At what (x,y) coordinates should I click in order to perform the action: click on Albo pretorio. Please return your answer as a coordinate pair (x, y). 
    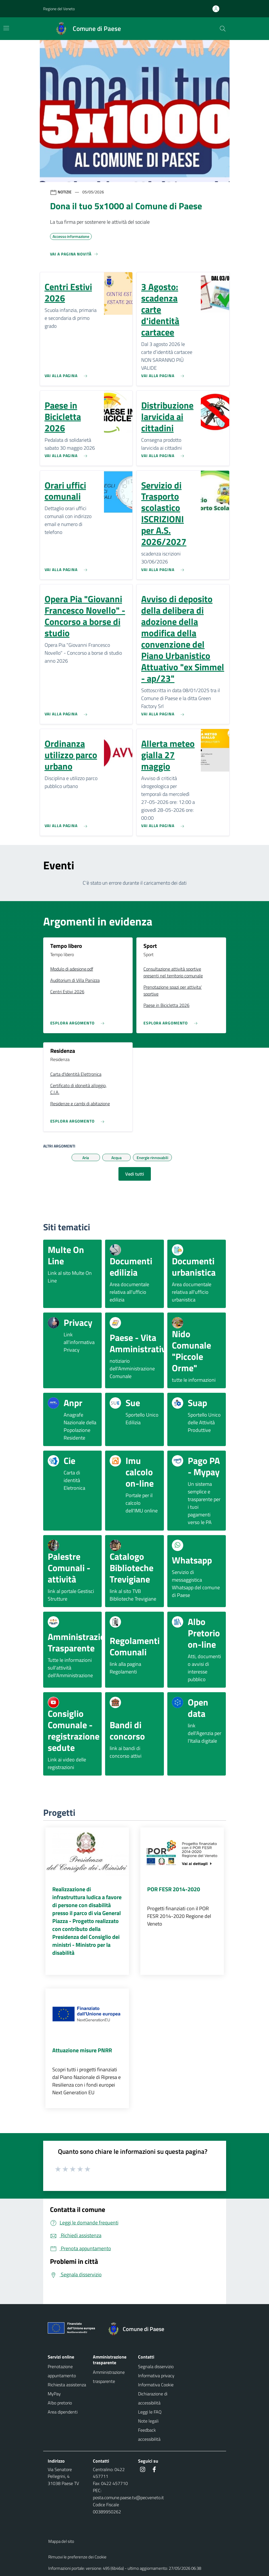
    Looking at the image, I should click on (60, 2402).